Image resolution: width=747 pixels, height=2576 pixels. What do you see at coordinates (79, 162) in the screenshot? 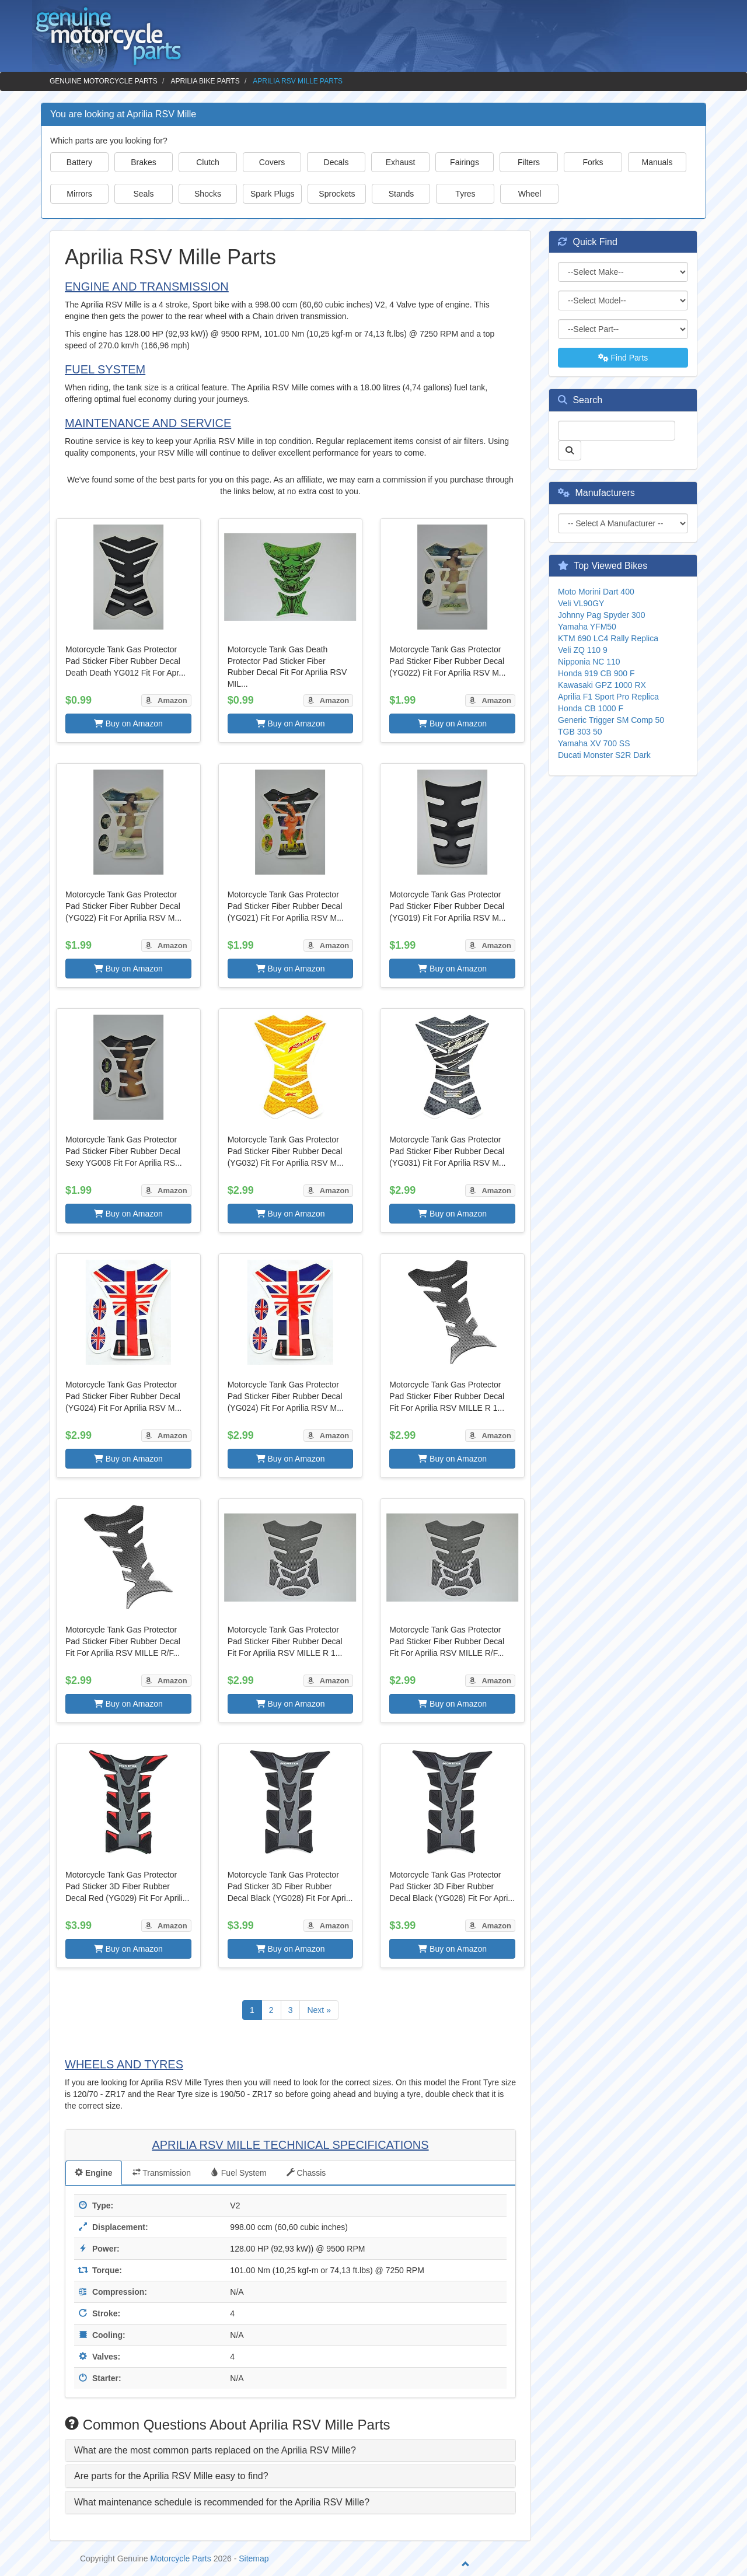
I see `Battery` at bounding box center [79, 162].